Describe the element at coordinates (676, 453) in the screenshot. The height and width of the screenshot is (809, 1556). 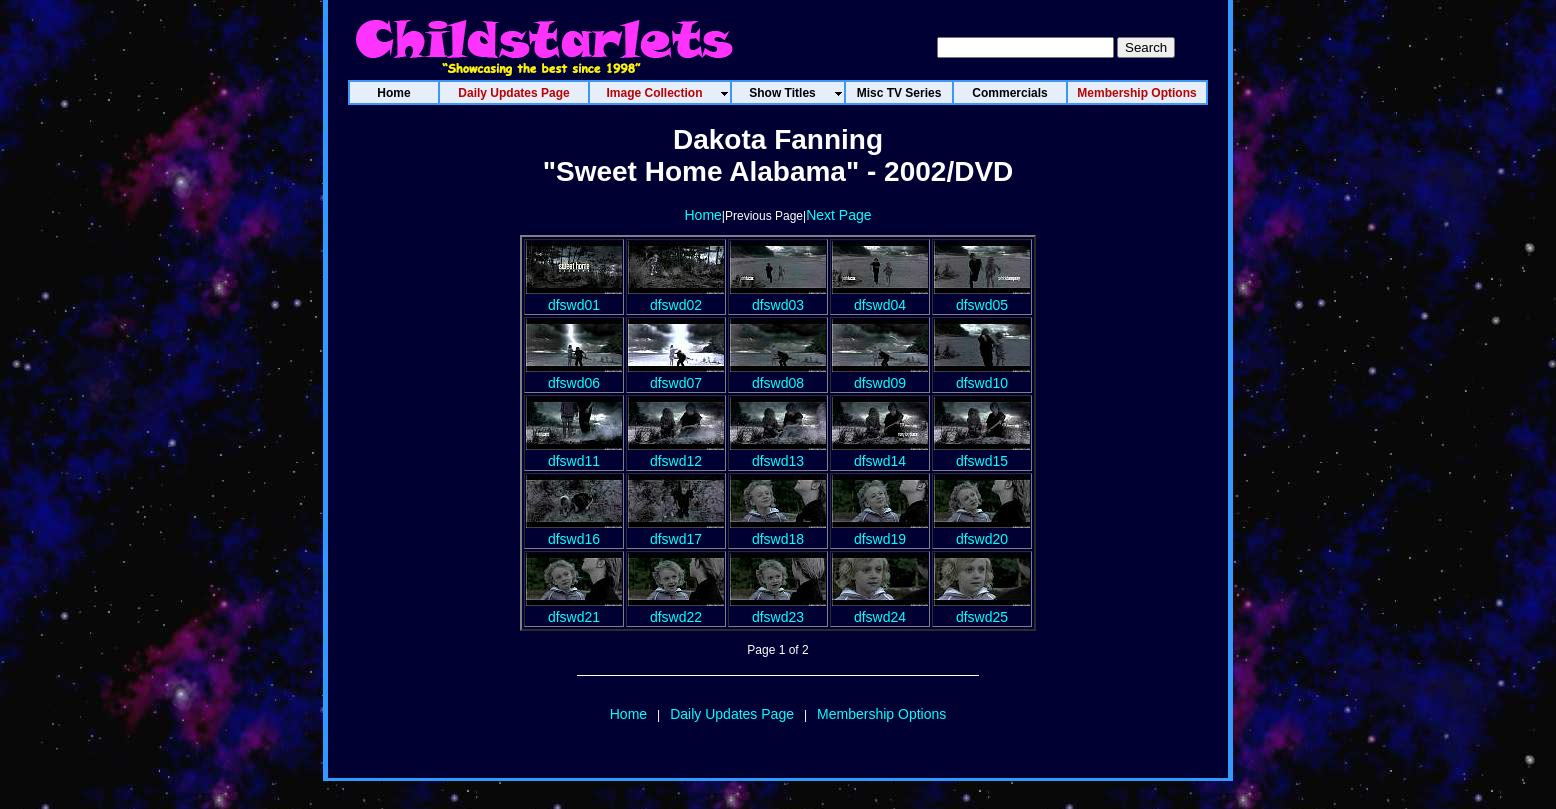
I see `dfswd12` at that location.